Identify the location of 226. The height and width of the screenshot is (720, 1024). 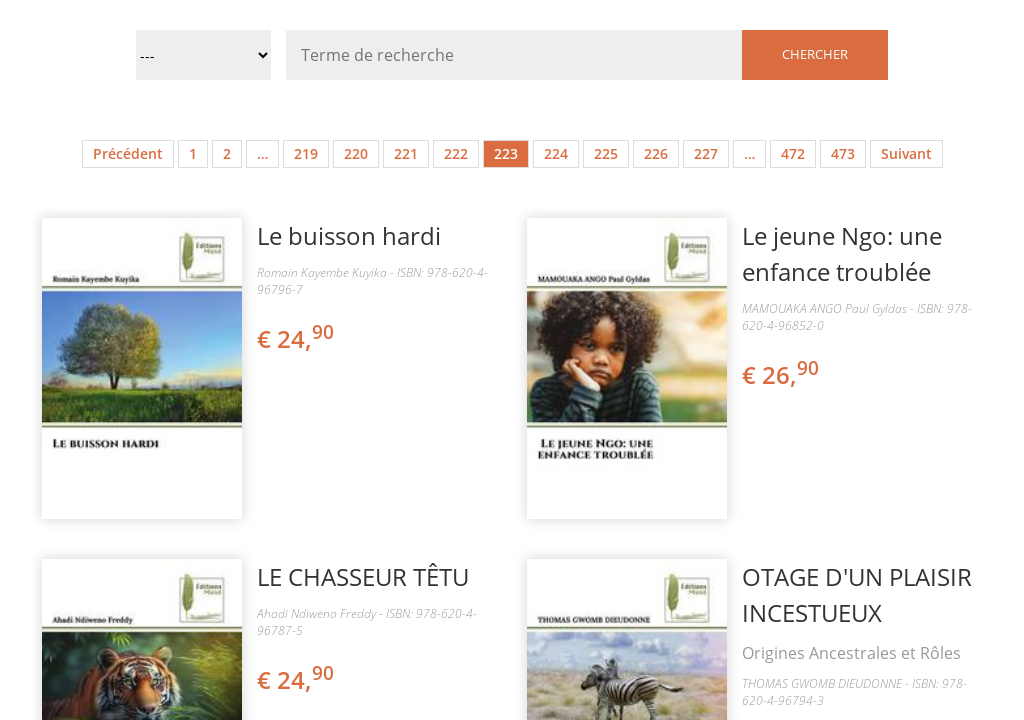
(656, 153).